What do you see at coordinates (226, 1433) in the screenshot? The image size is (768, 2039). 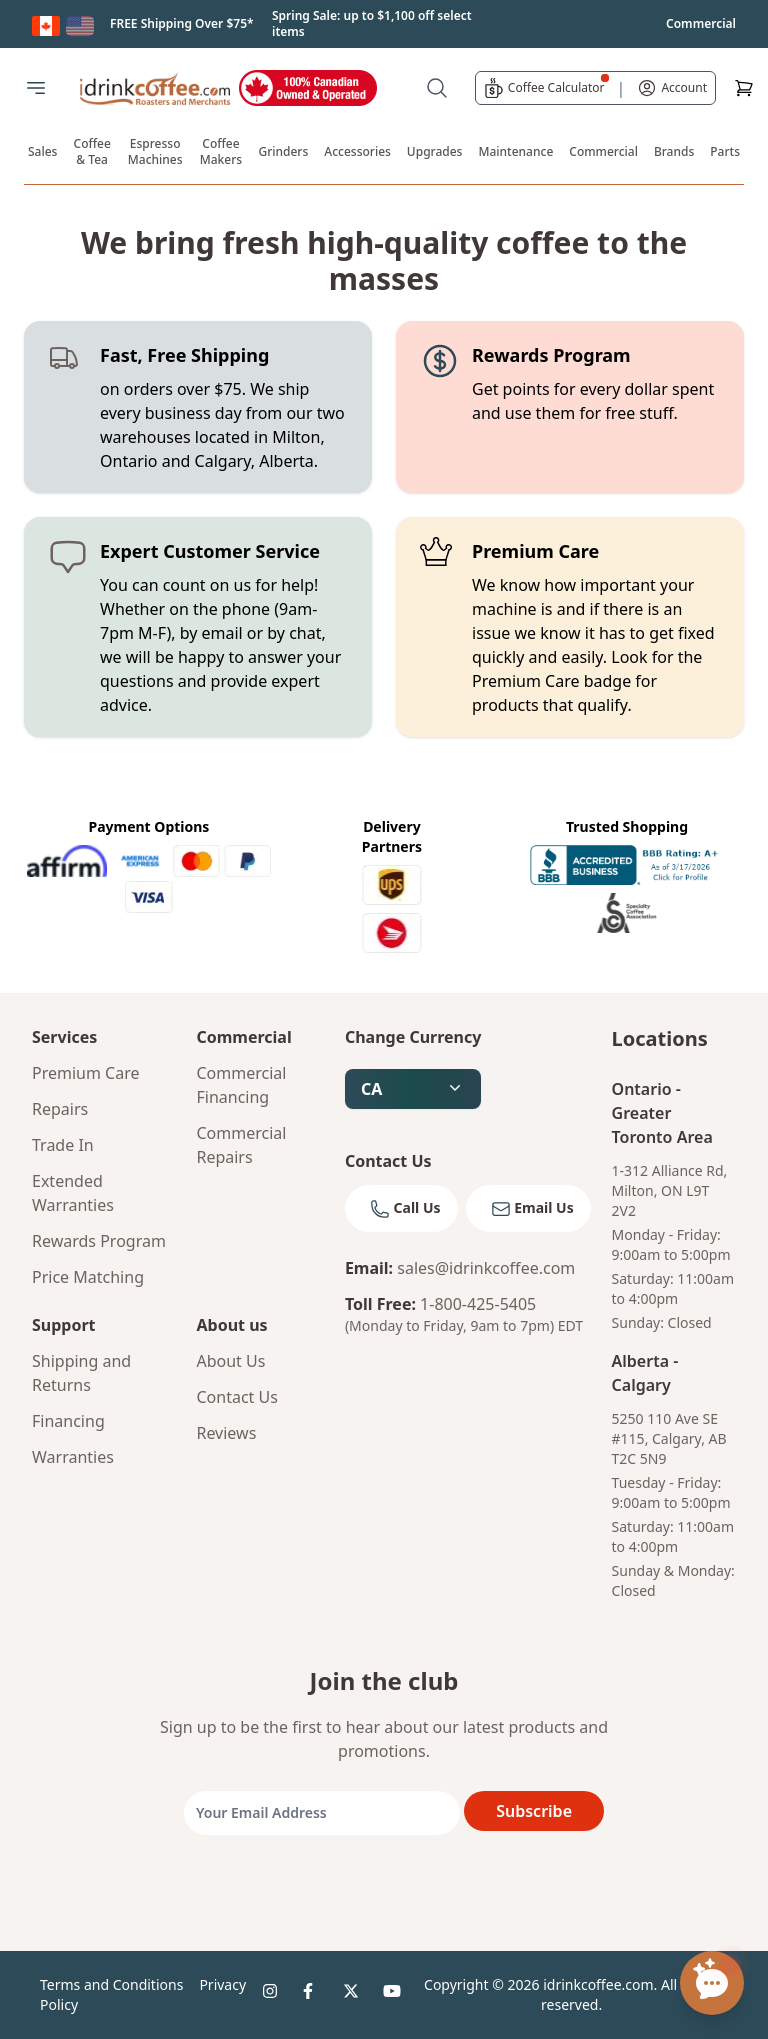 I see `Reviews` at bounding box center [226, 1433].